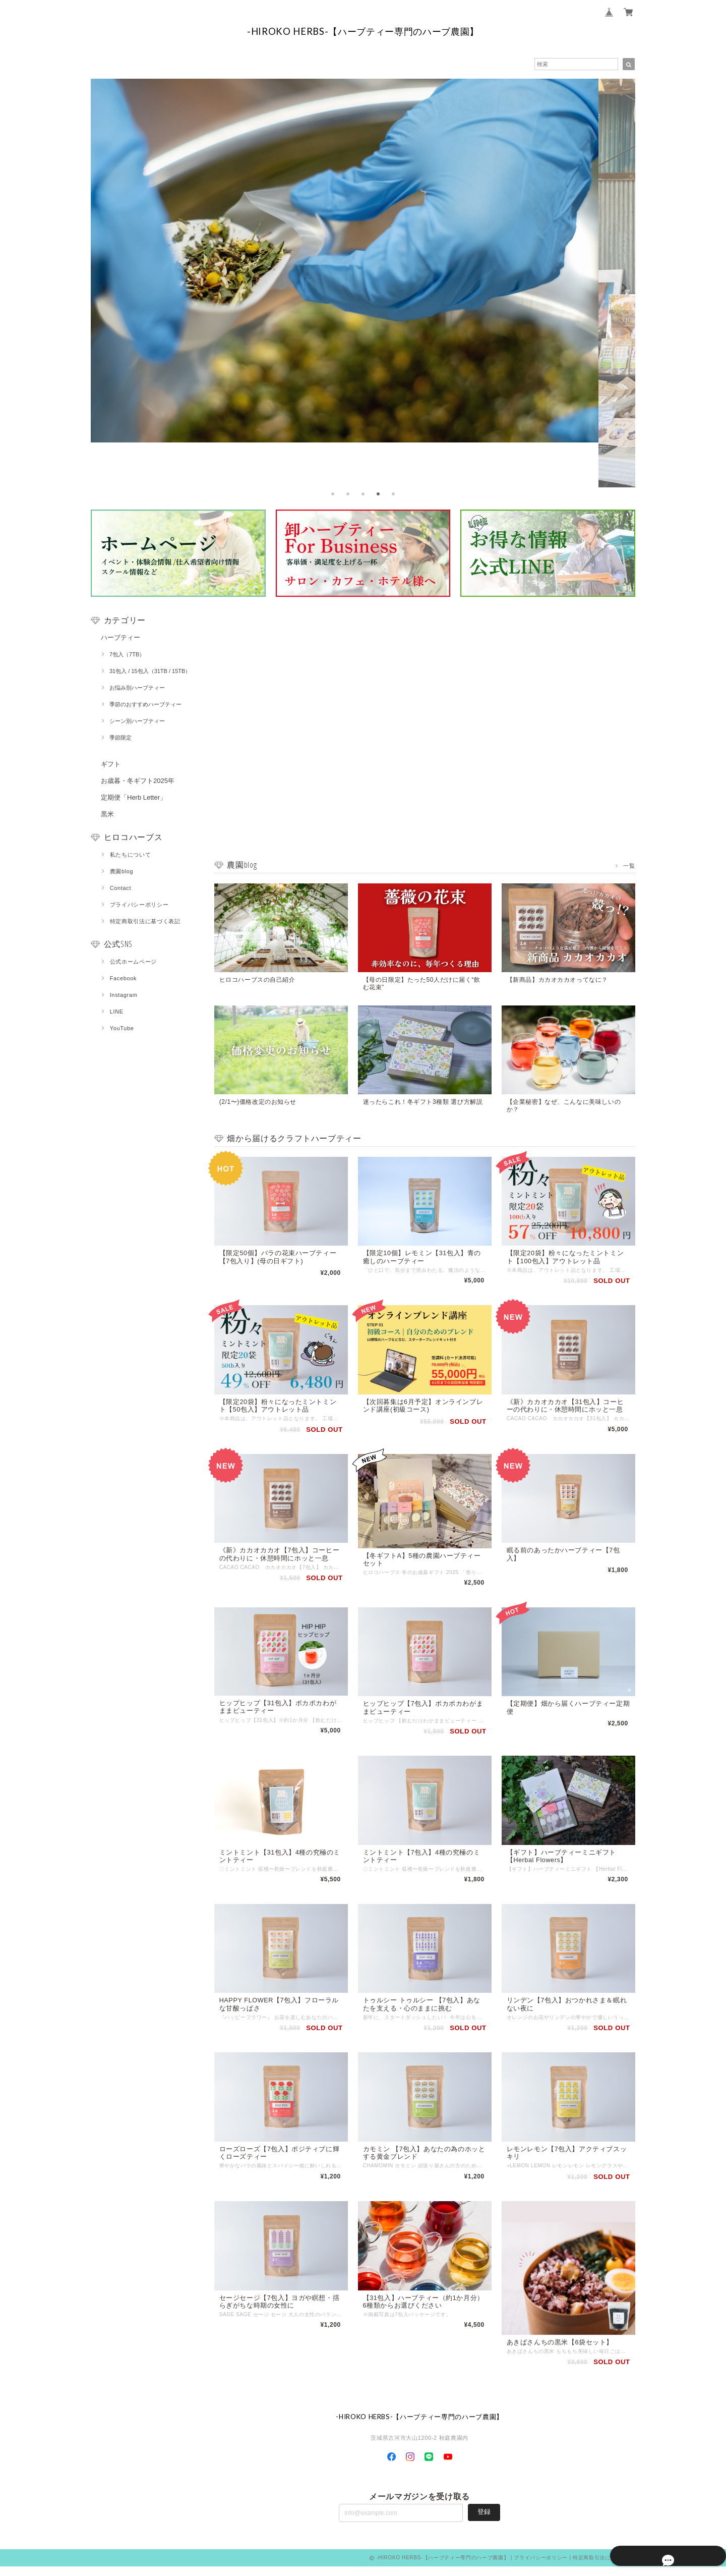 The height and width of the screenshot is (2576, 726). What do you see at coordinates (123, 978) in the screenshot?
I see `Facebook` at bounding box center [123, 978].